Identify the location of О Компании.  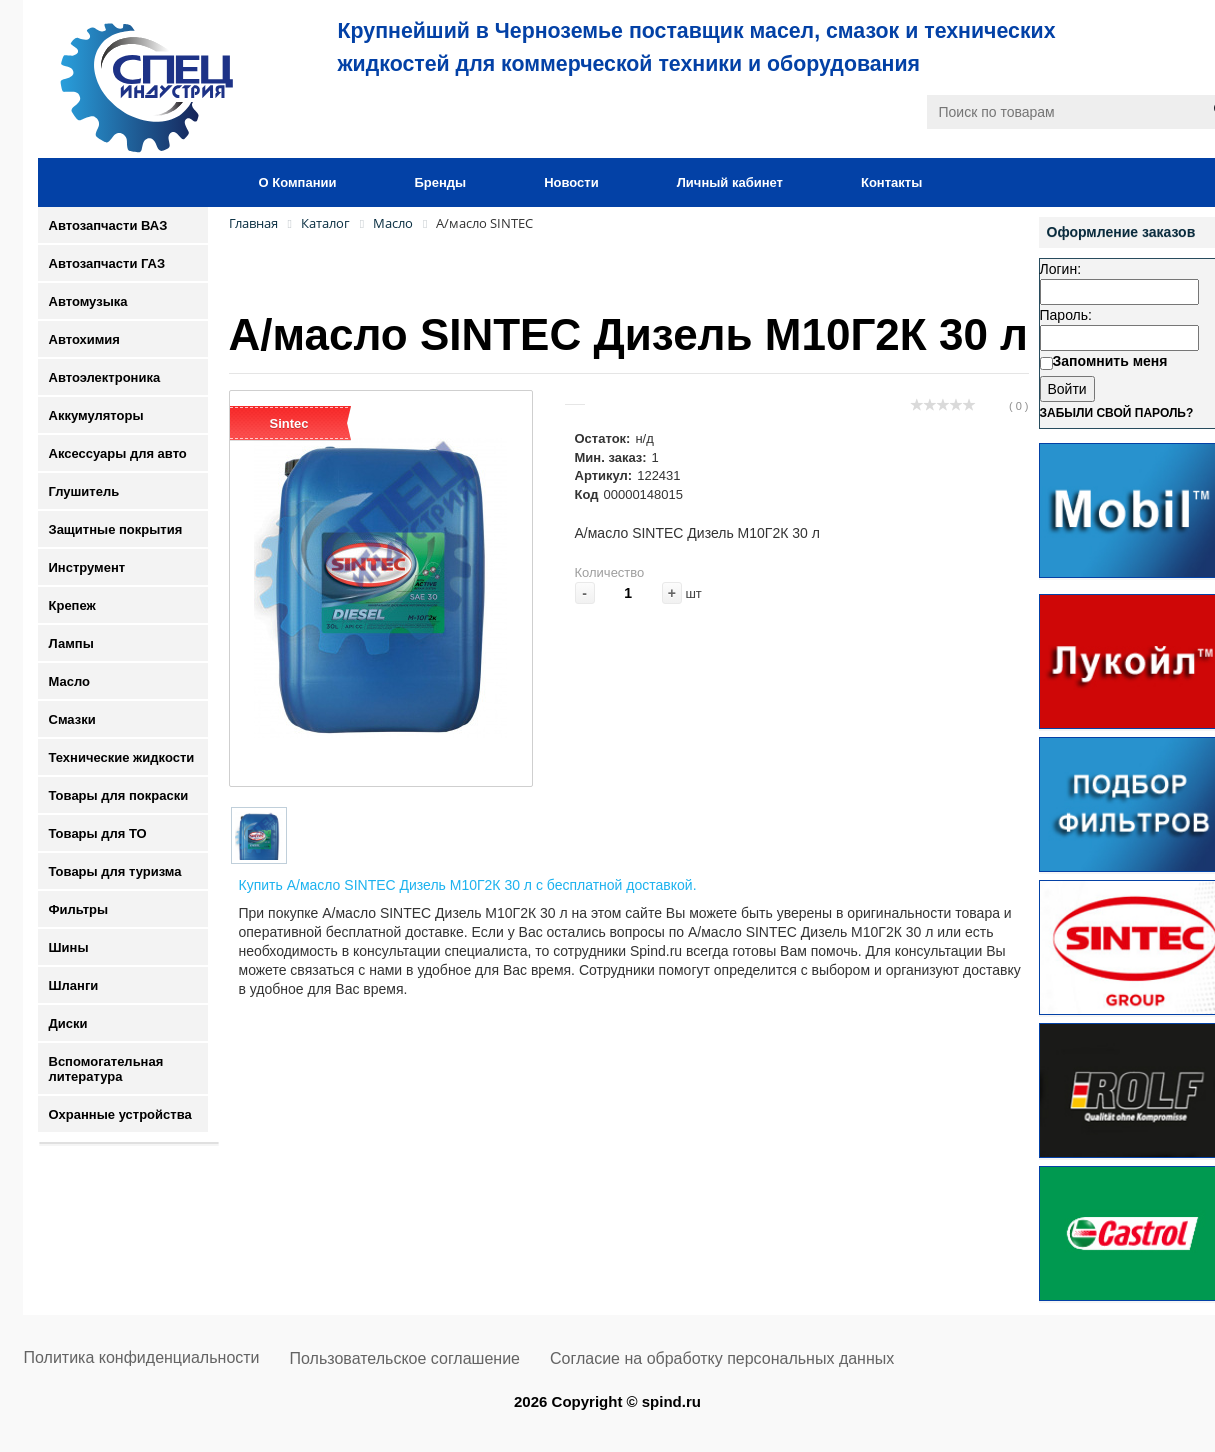
(298, 182).